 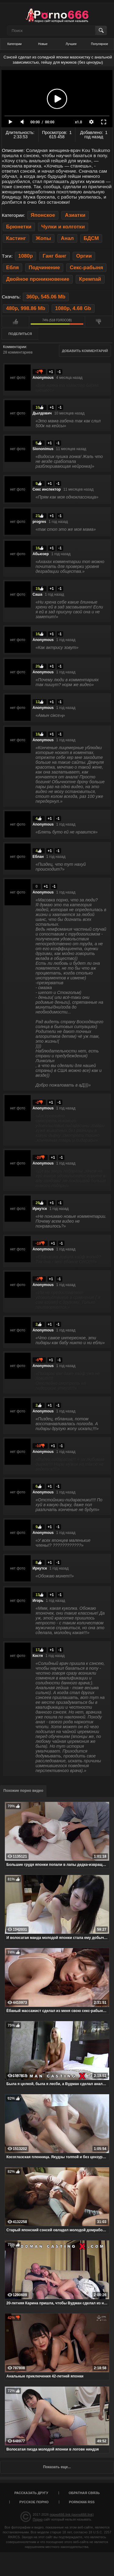 I want to click on -1, so click(x=59, y=372).